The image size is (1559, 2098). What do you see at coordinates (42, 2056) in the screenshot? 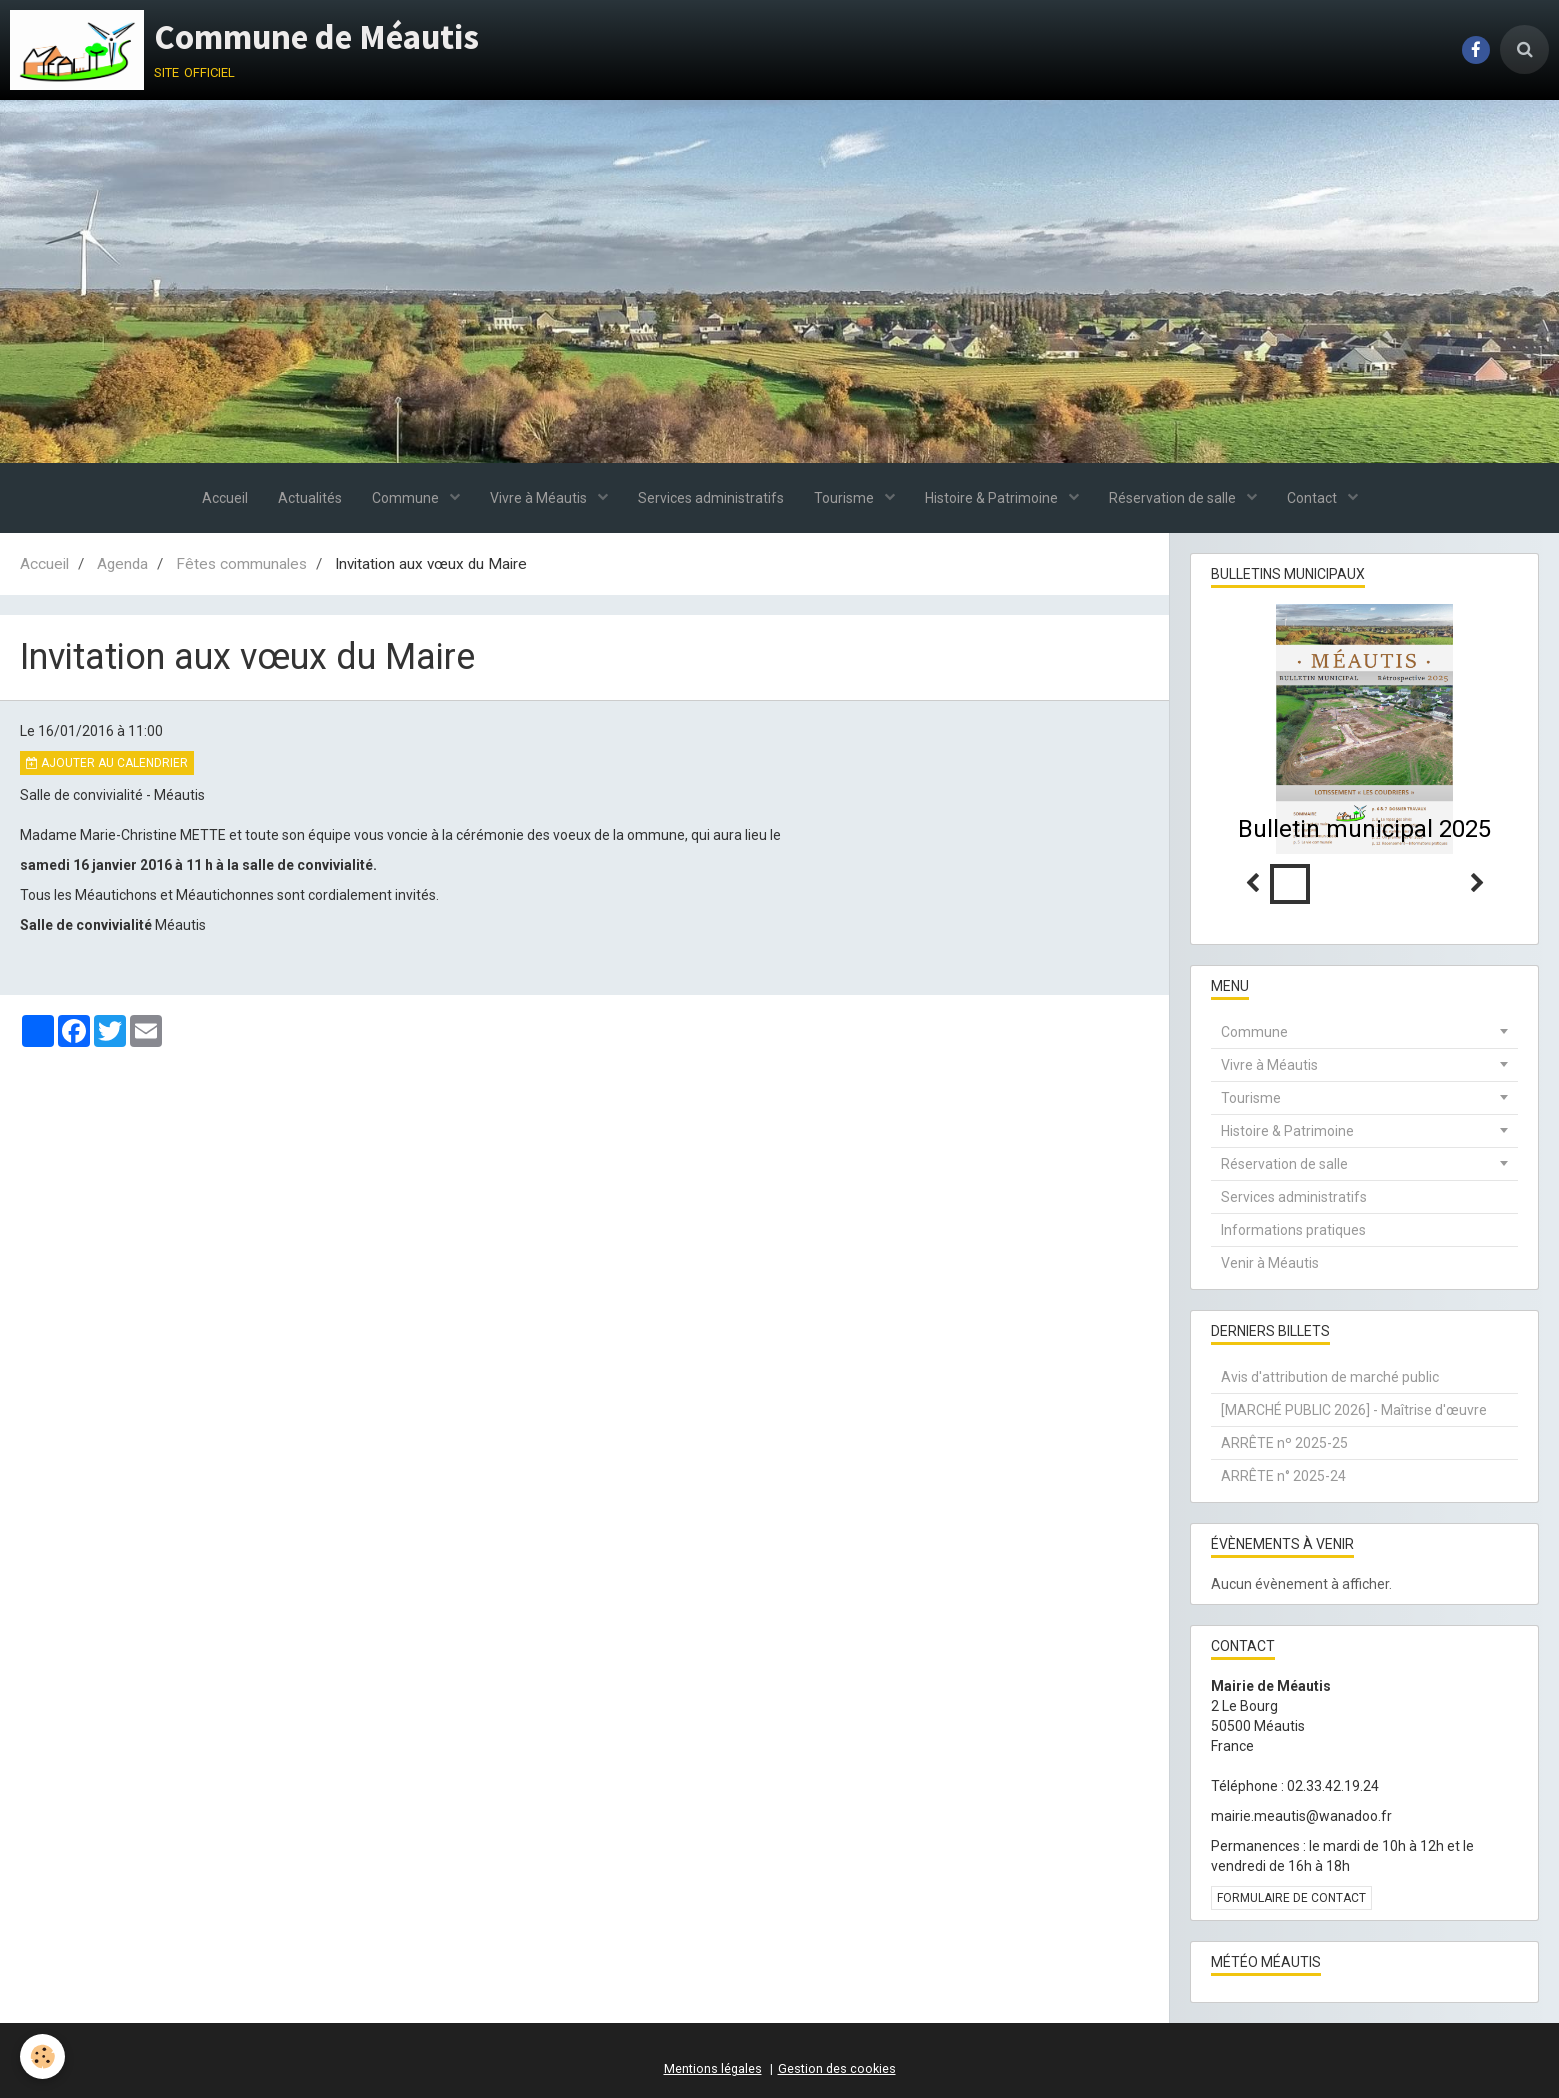
I see `[Cookie]` at bounding box center [42, 2056].